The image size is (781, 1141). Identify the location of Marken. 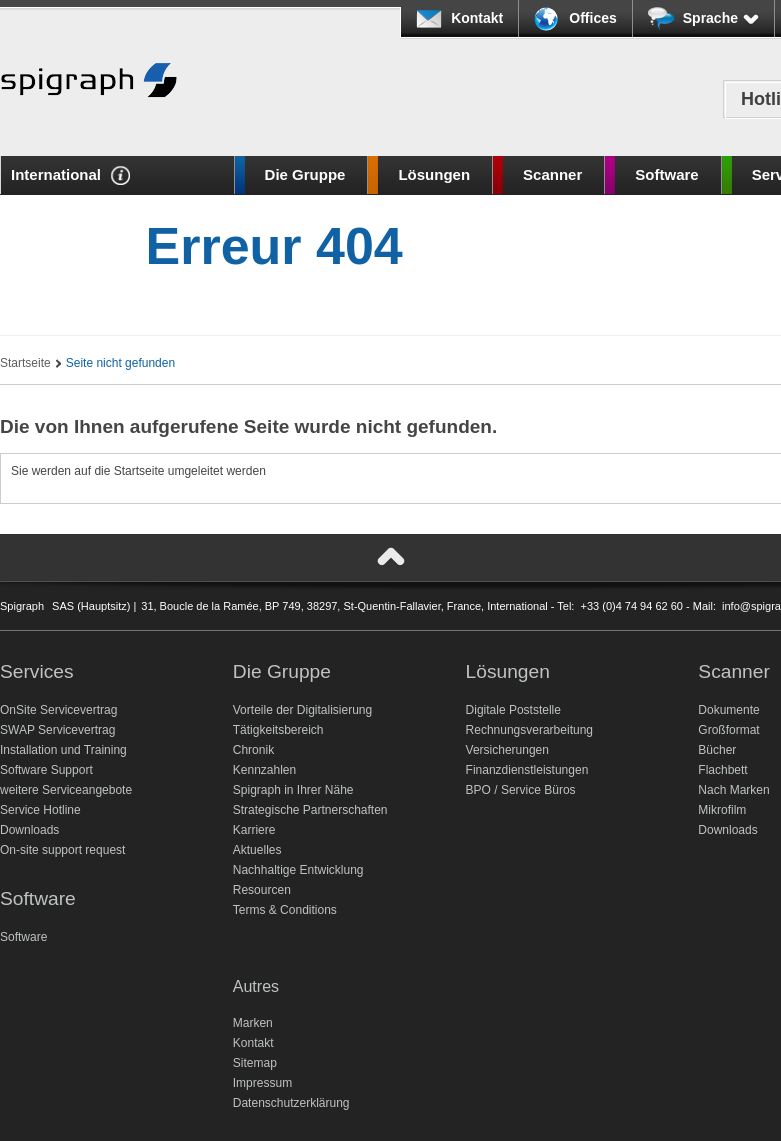
(253, 1023).